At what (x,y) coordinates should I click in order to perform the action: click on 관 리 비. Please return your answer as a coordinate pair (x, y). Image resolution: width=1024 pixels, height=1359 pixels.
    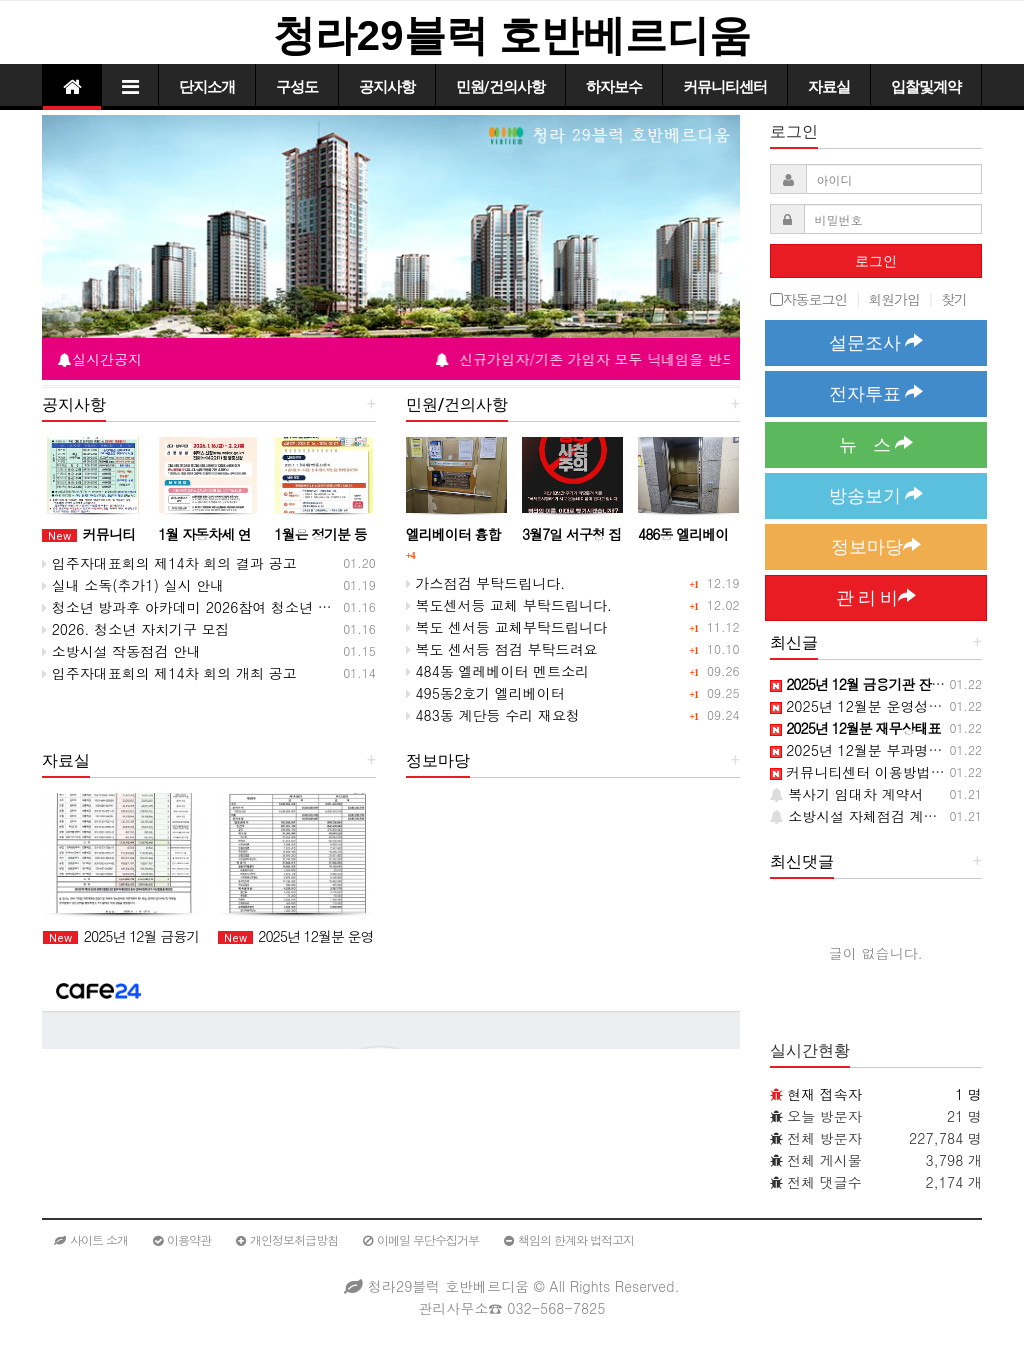
    Looking at the image, I should click on (876, 597).